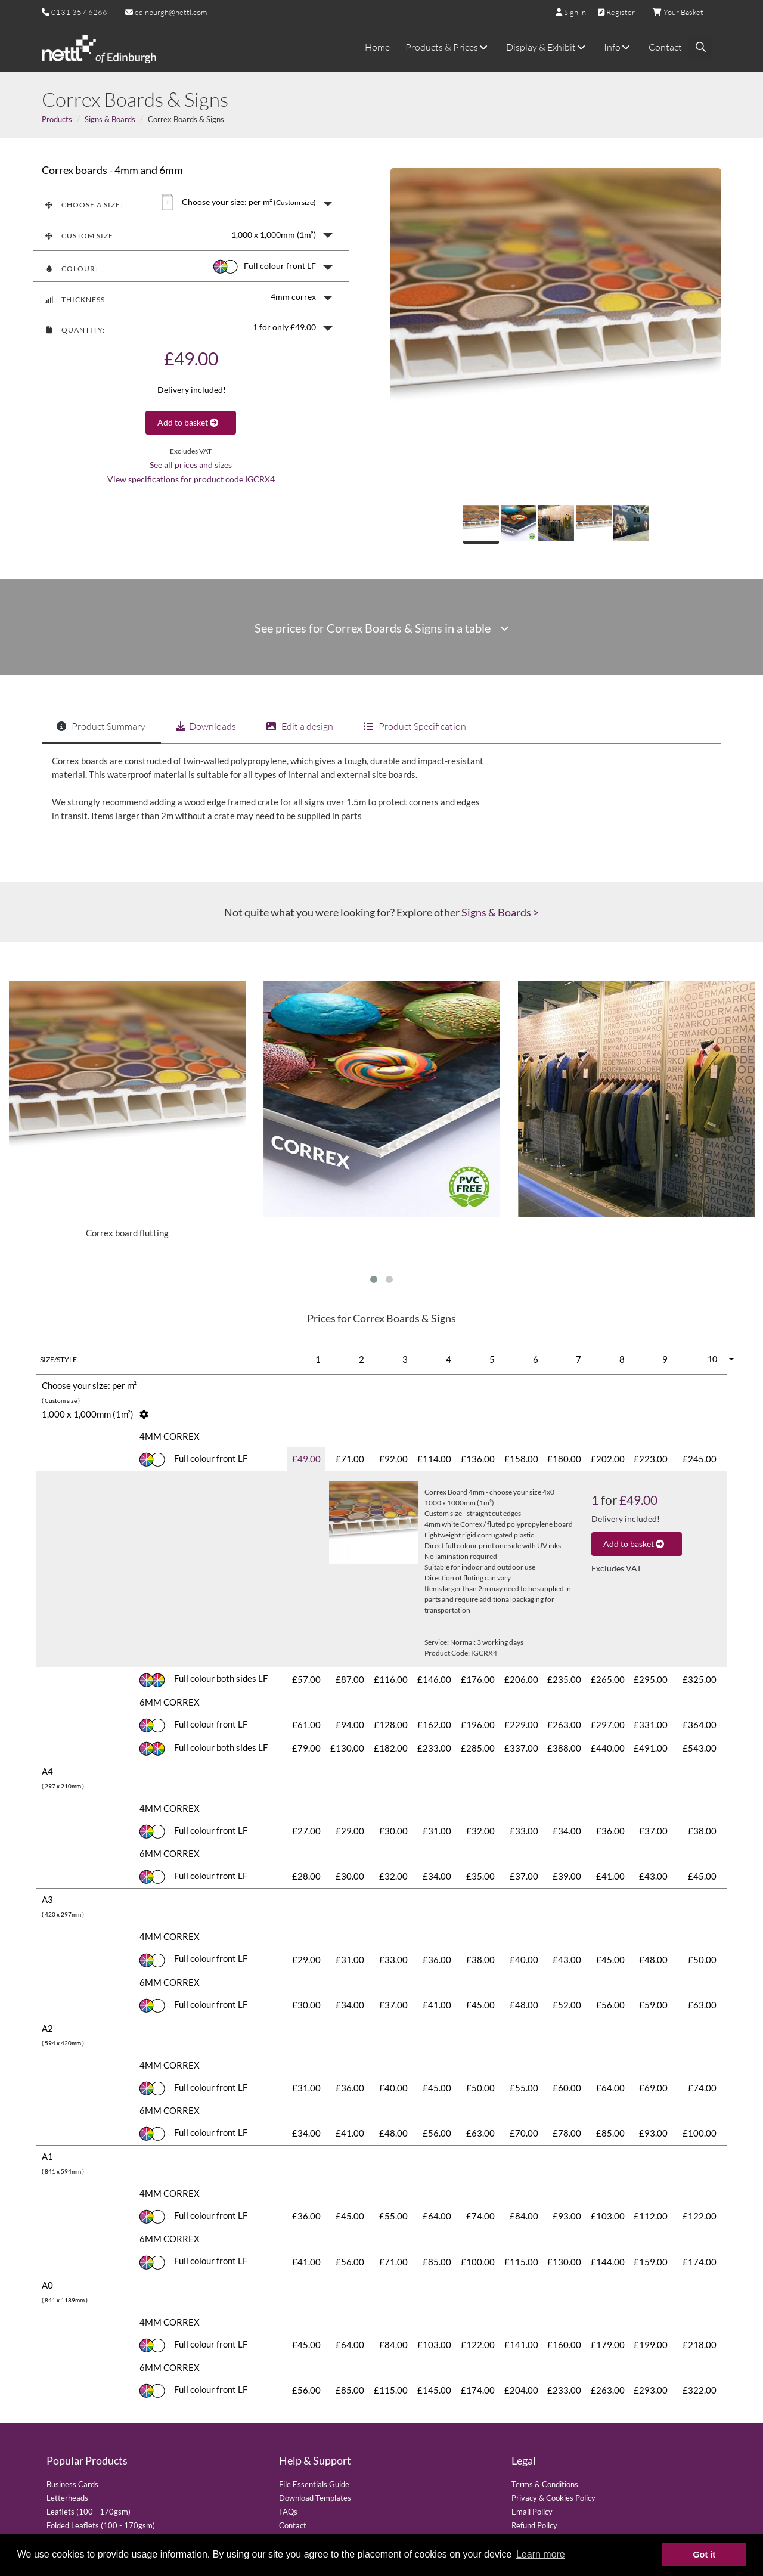 The width and height of the screenshot is (763, 2576). What do you see at coordinates (206, 726) in the screenshot?
I see `Downloads` at bounding box center [206, 726].